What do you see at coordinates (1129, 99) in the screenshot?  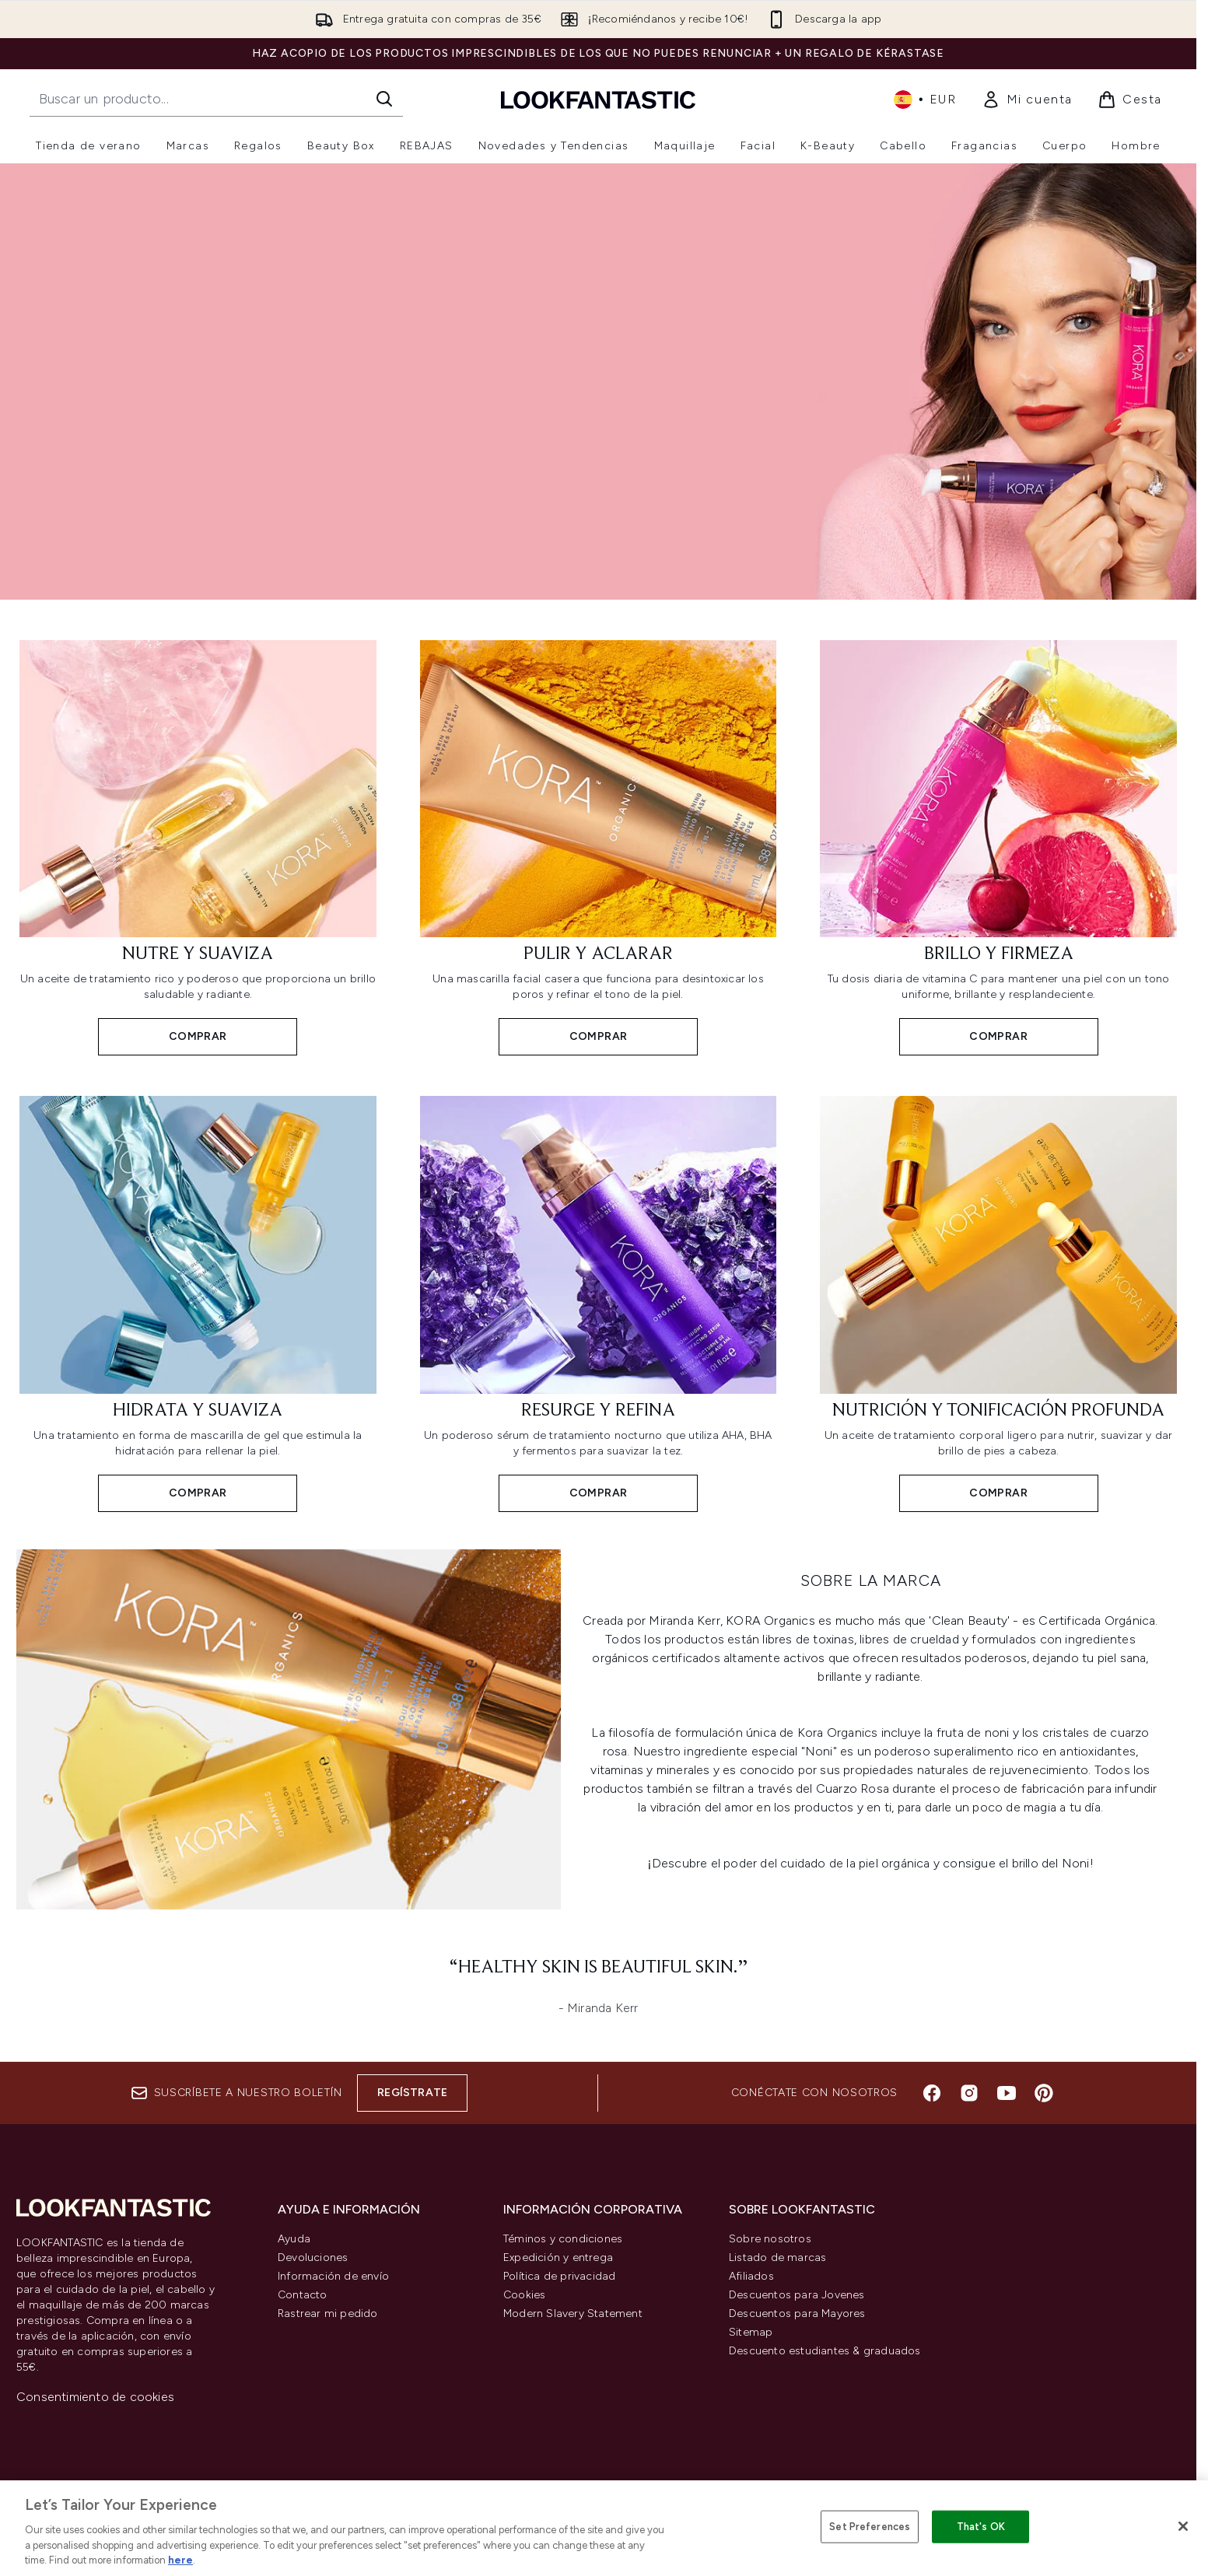 I see `[Ver cesta]` at bounding box center [1129, 99].